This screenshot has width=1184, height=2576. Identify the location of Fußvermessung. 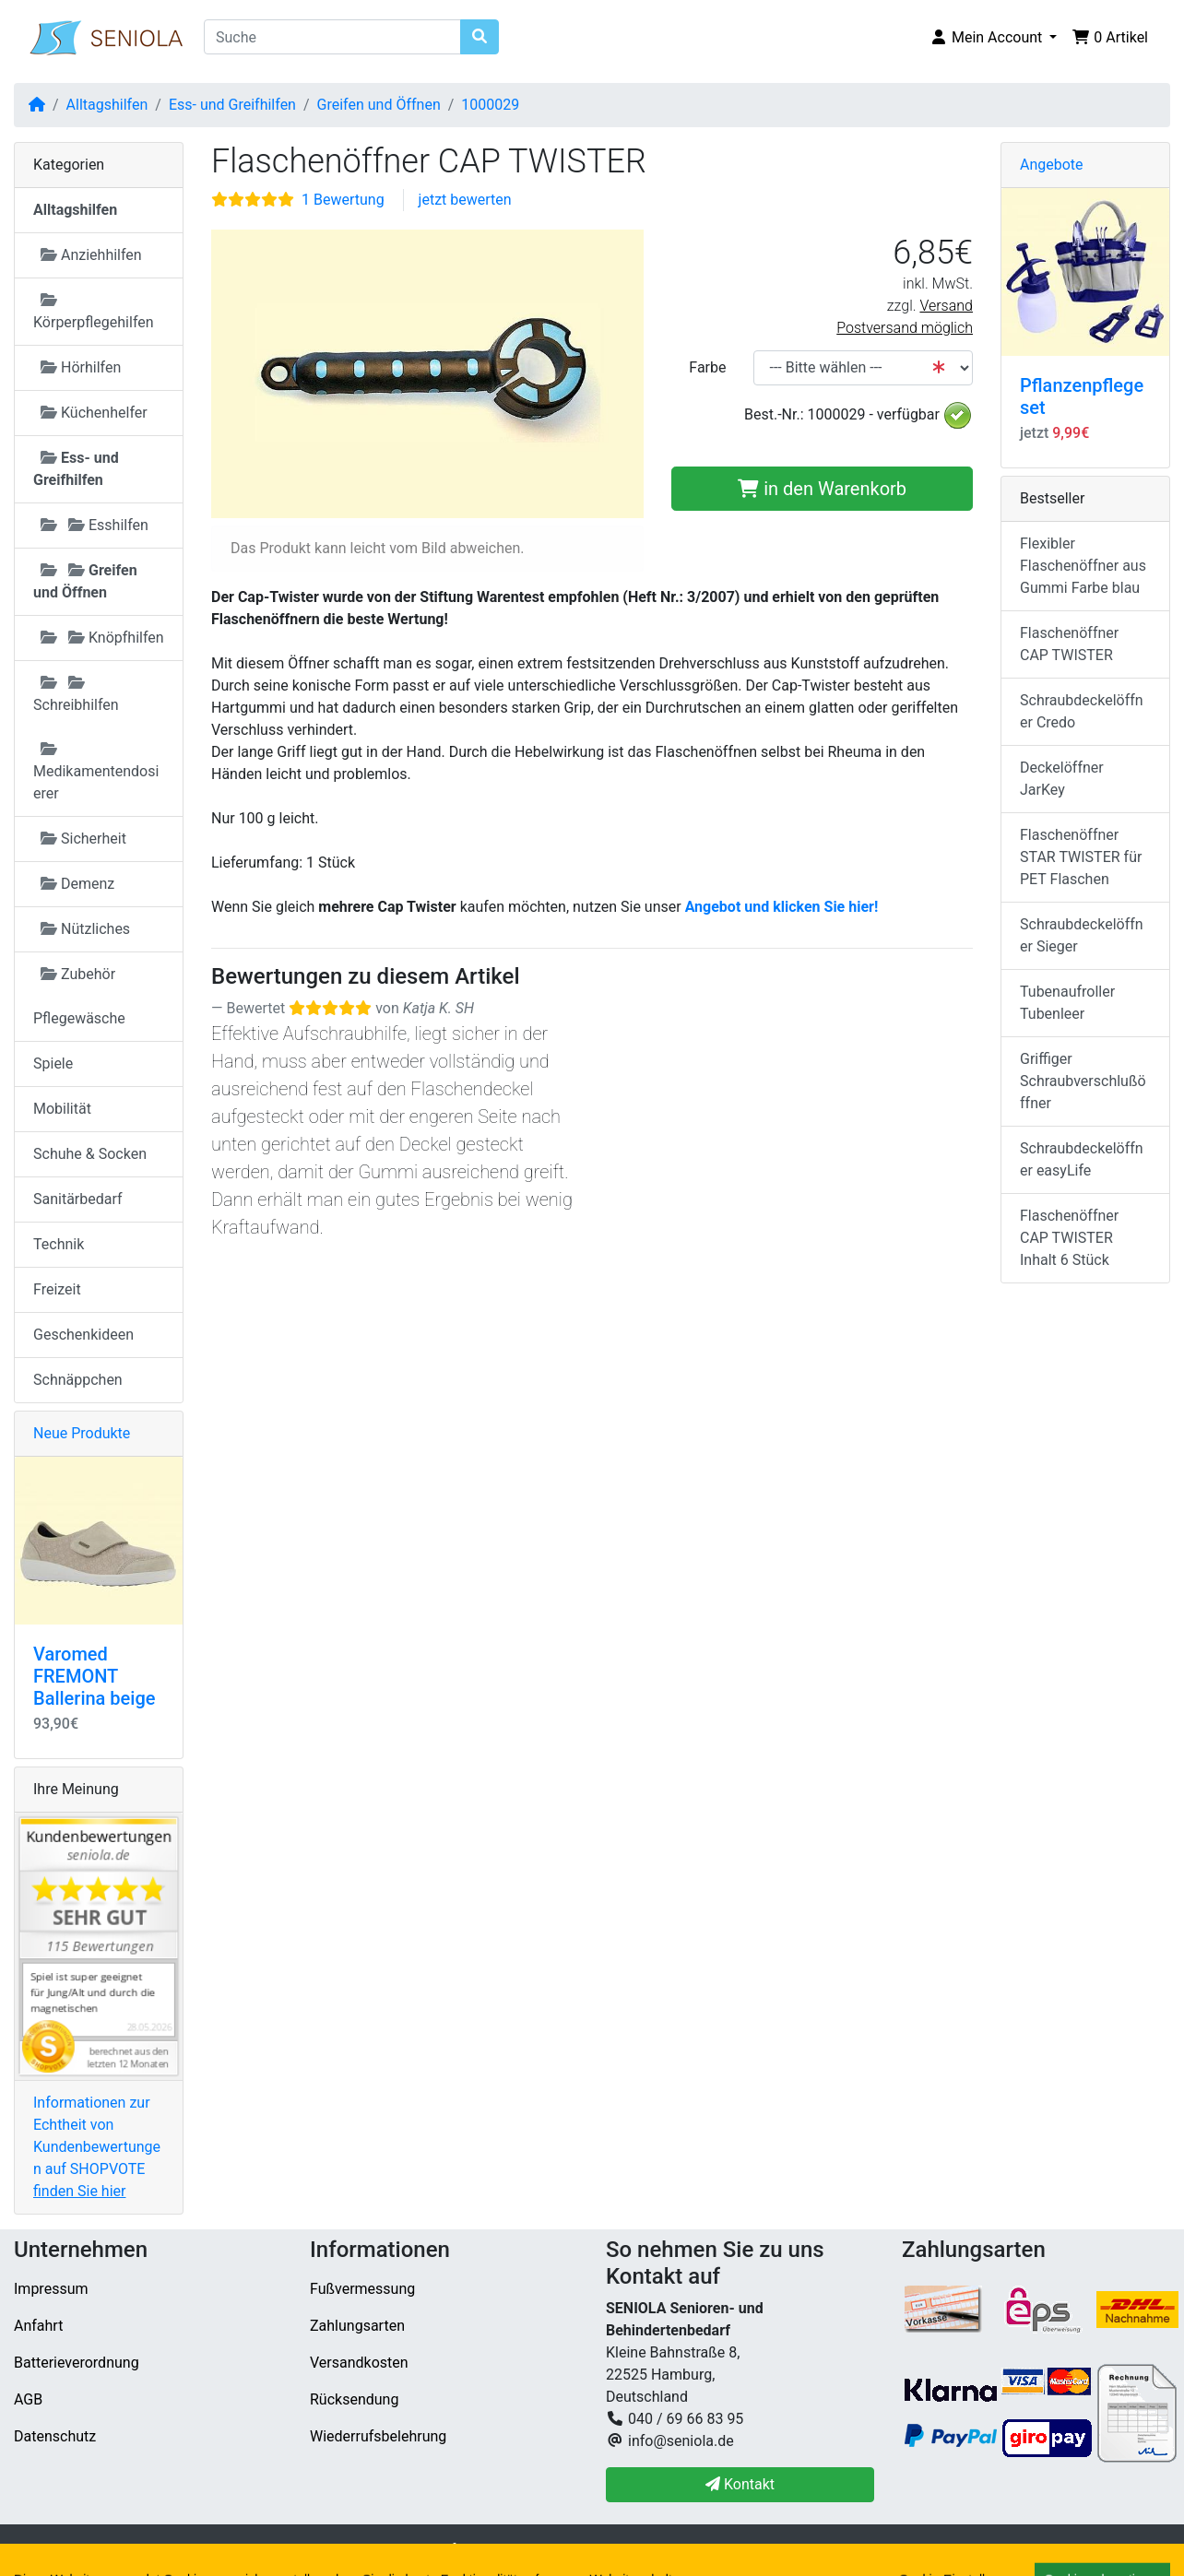
(362, 2289).